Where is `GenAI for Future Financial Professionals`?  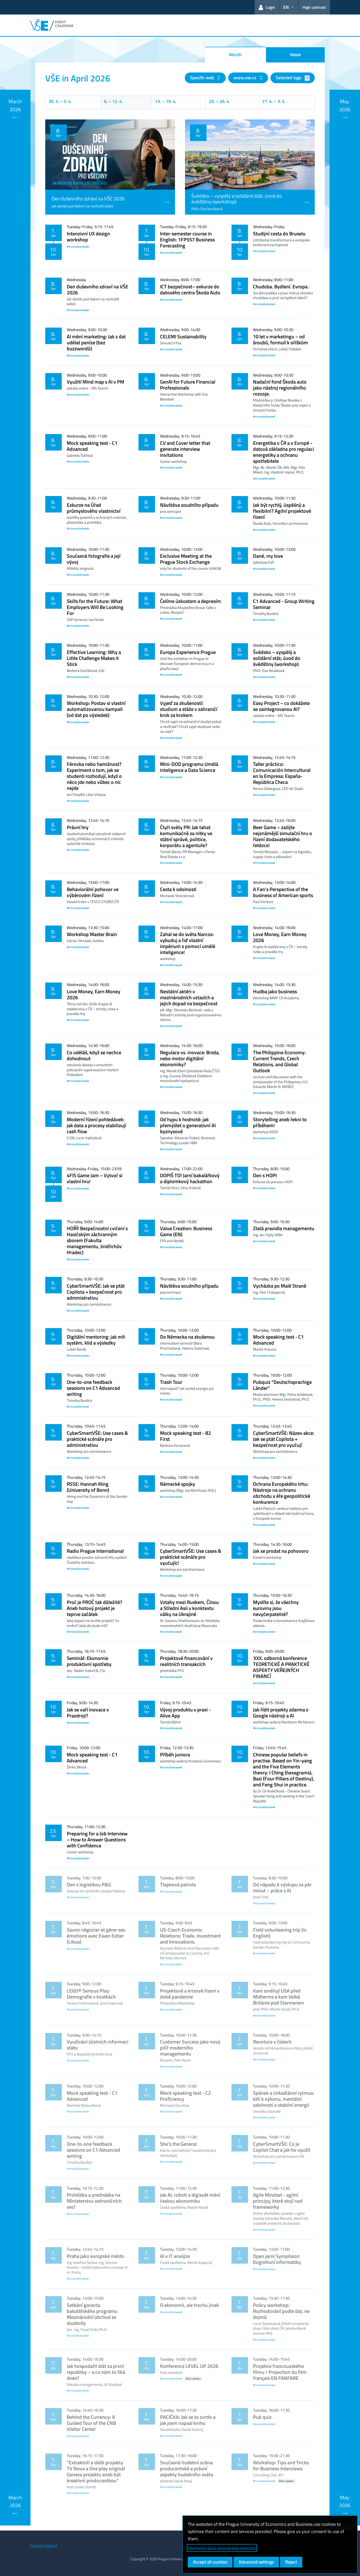 GenAI for Future Financial Professionals is located at coordinates (187, 385).